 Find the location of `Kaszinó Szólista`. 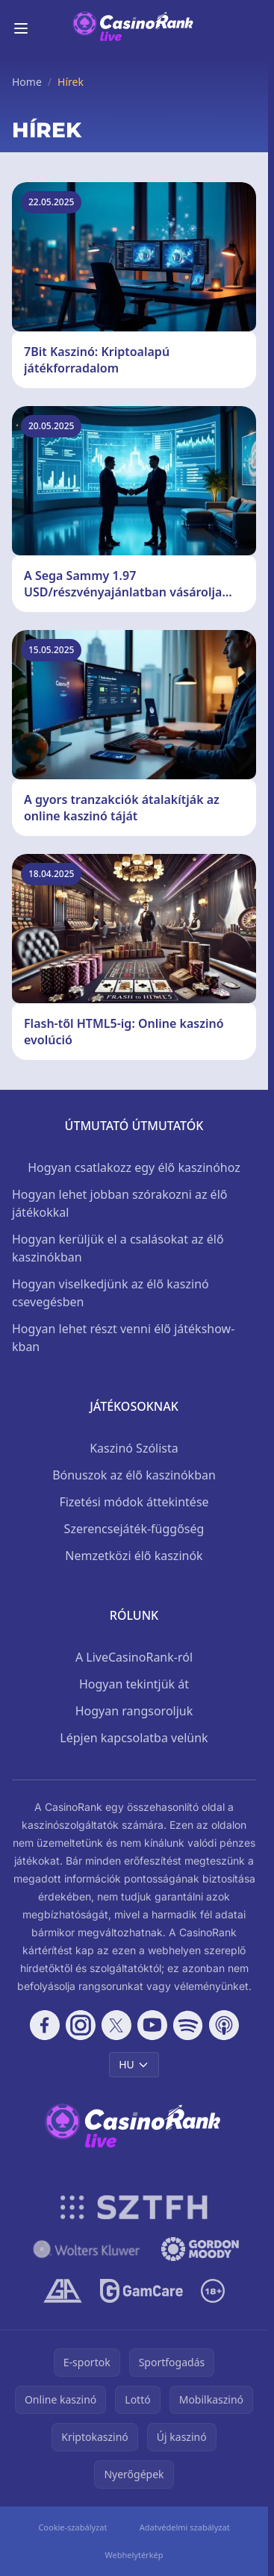

Kaszinó Szólista is located at coordinates (134, 1448).